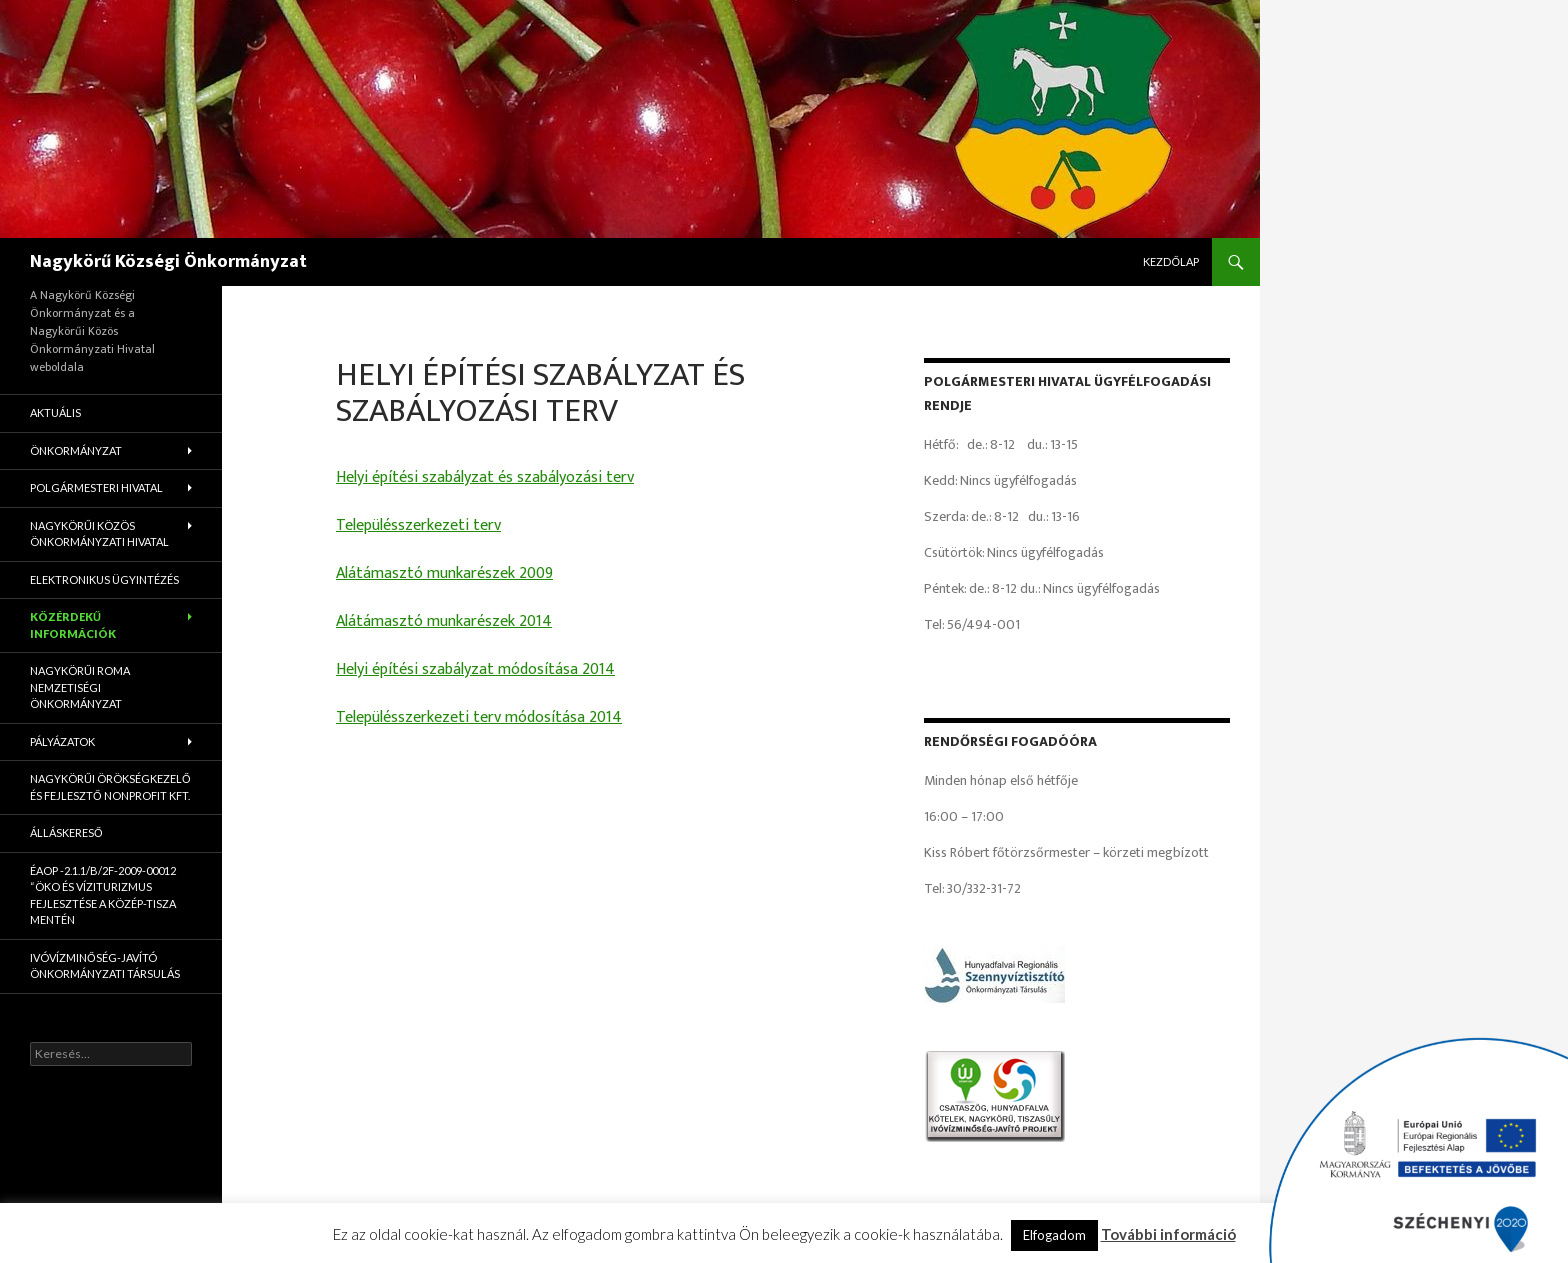 The width and height of the screenshot is (1568, 1263). Describe the element at coordinates (105, 966) in the screenshot. I see `Ivóvízminőség-Javító Önkormányzati Társulás` at that location.